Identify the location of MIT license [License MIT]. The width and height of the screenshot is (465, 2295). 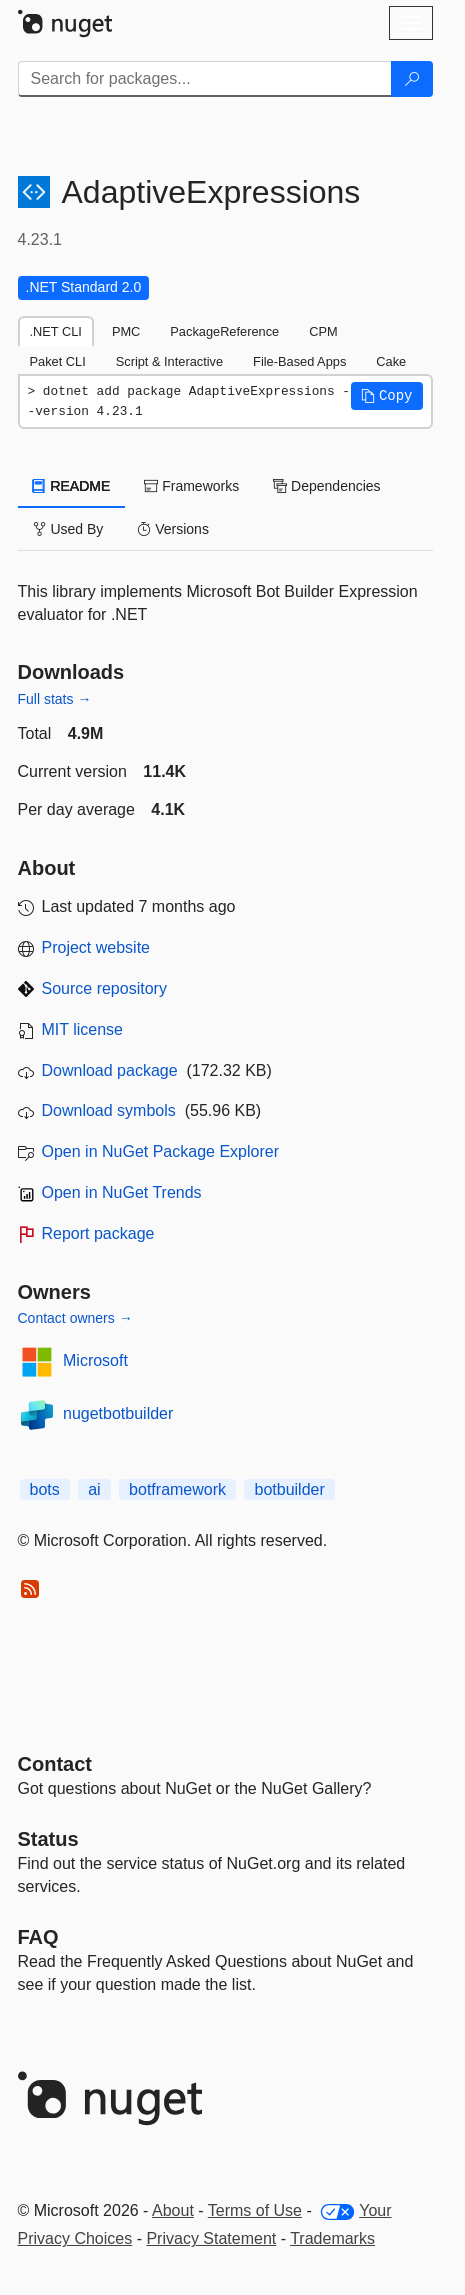
(83, 1029).